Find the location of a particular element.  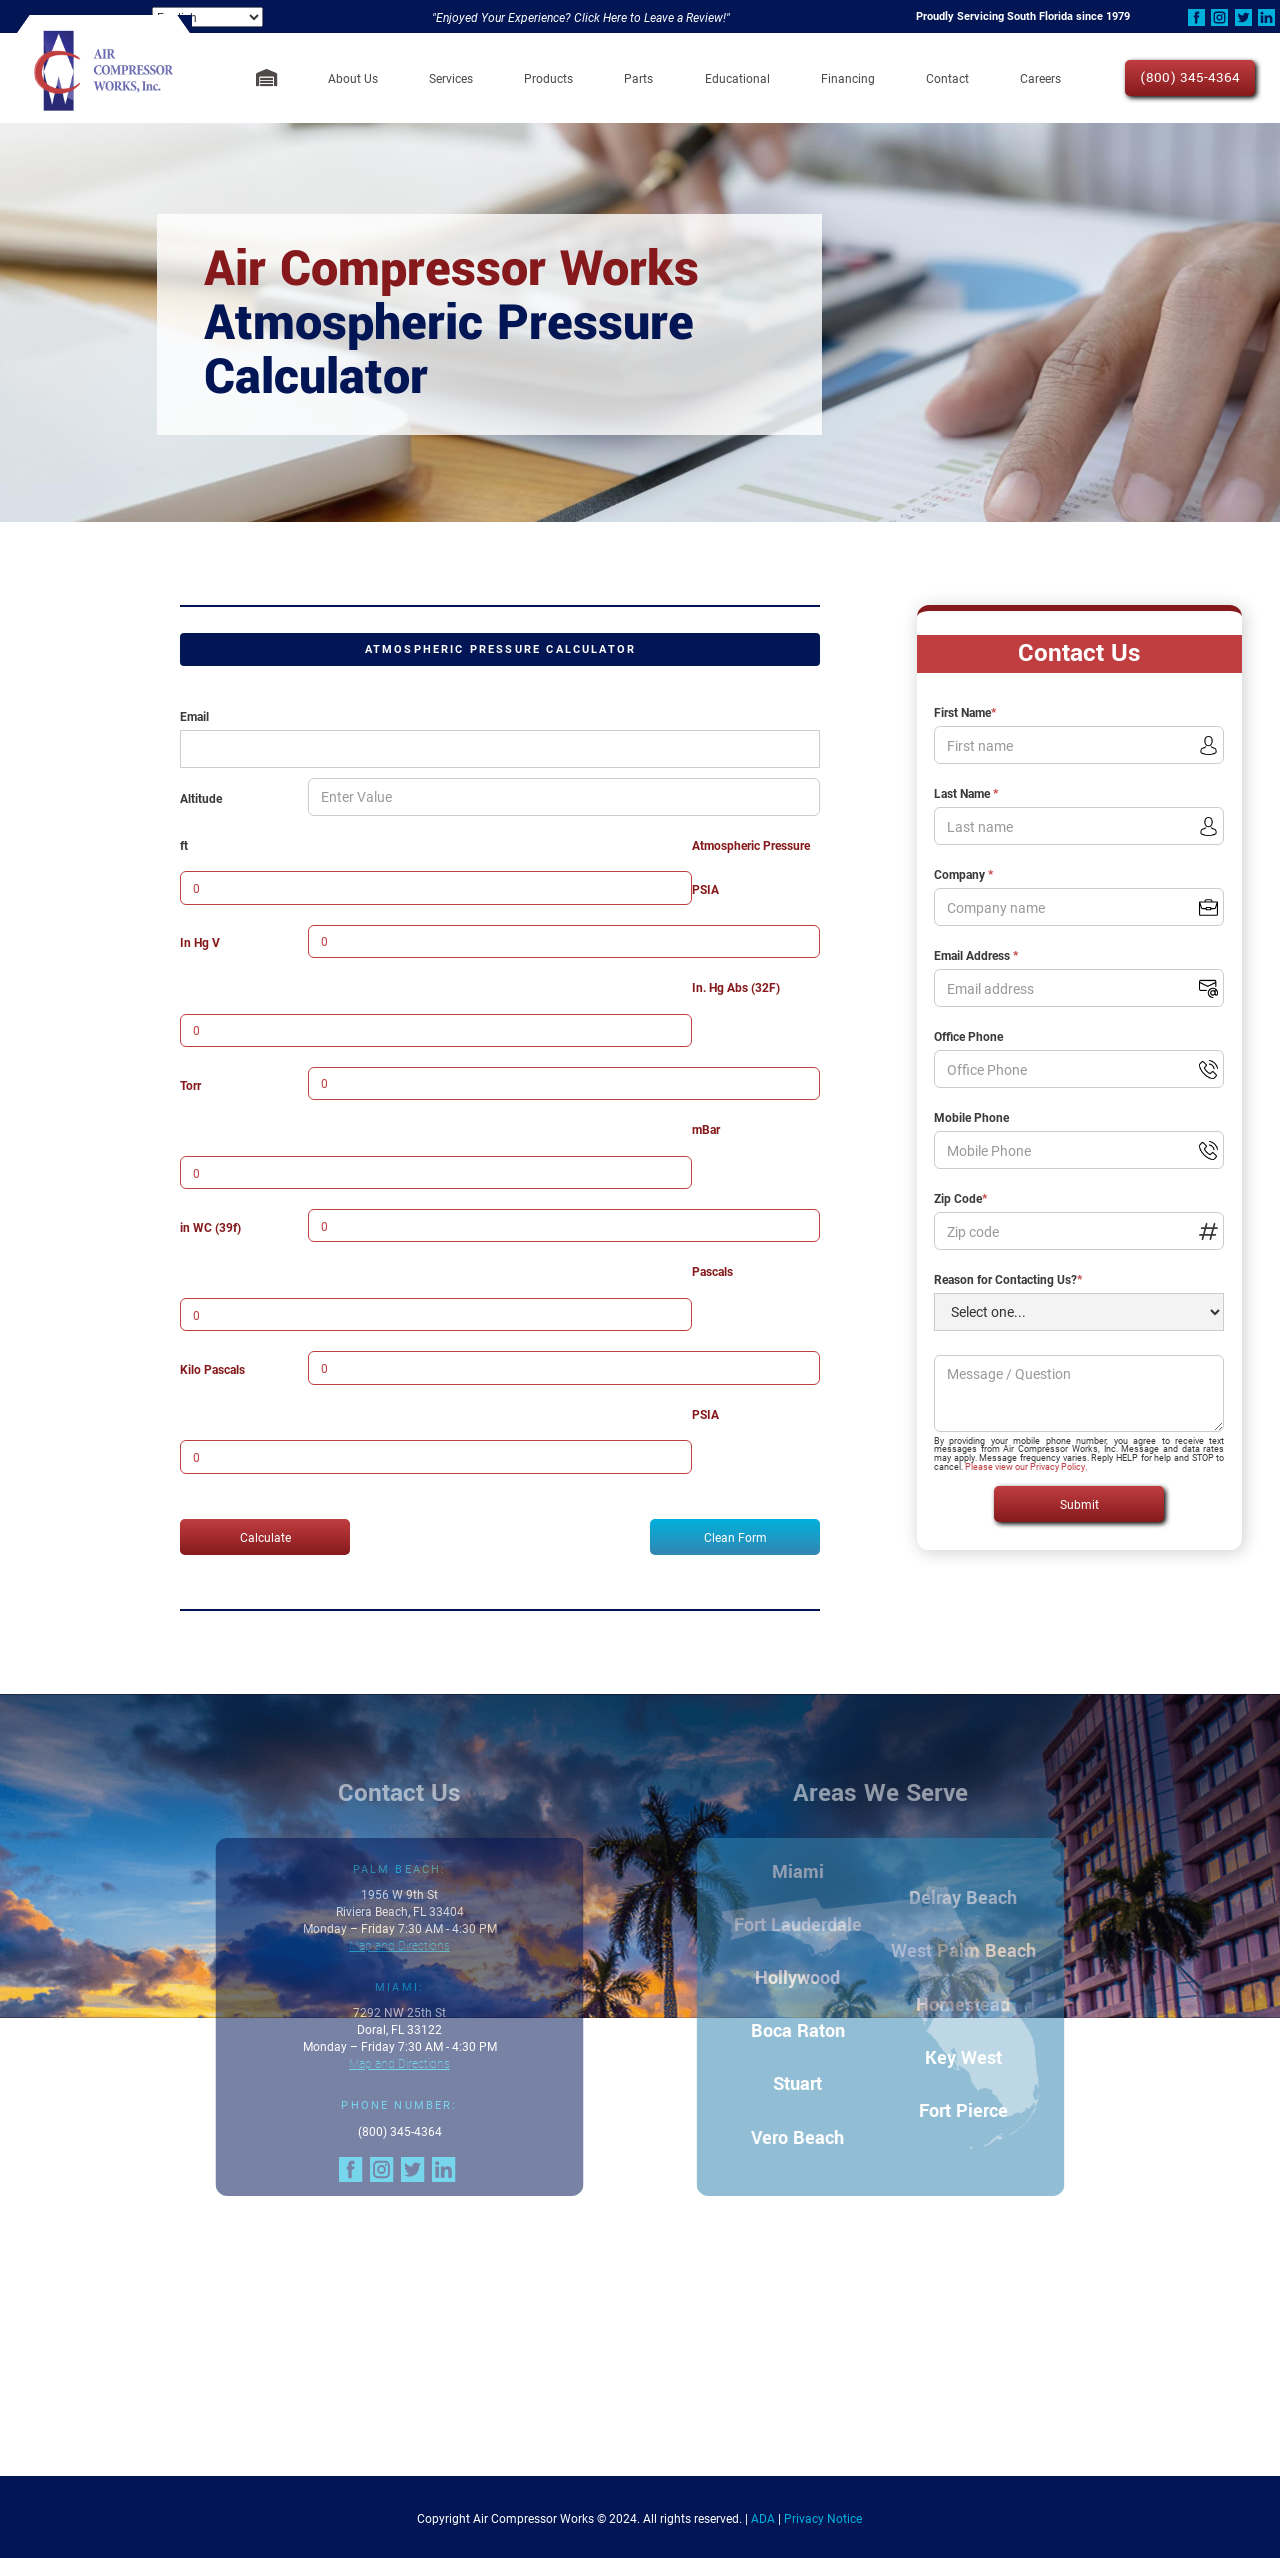

PSIA is located at coordinates (705, 889).